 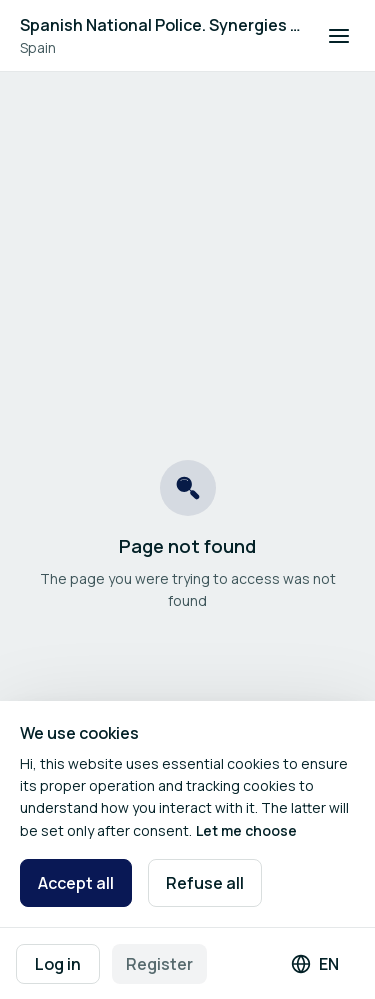 What do you see at coordinates (58, 964) in the screenshot?
I see `Log in` at bounding box center [58, 964].